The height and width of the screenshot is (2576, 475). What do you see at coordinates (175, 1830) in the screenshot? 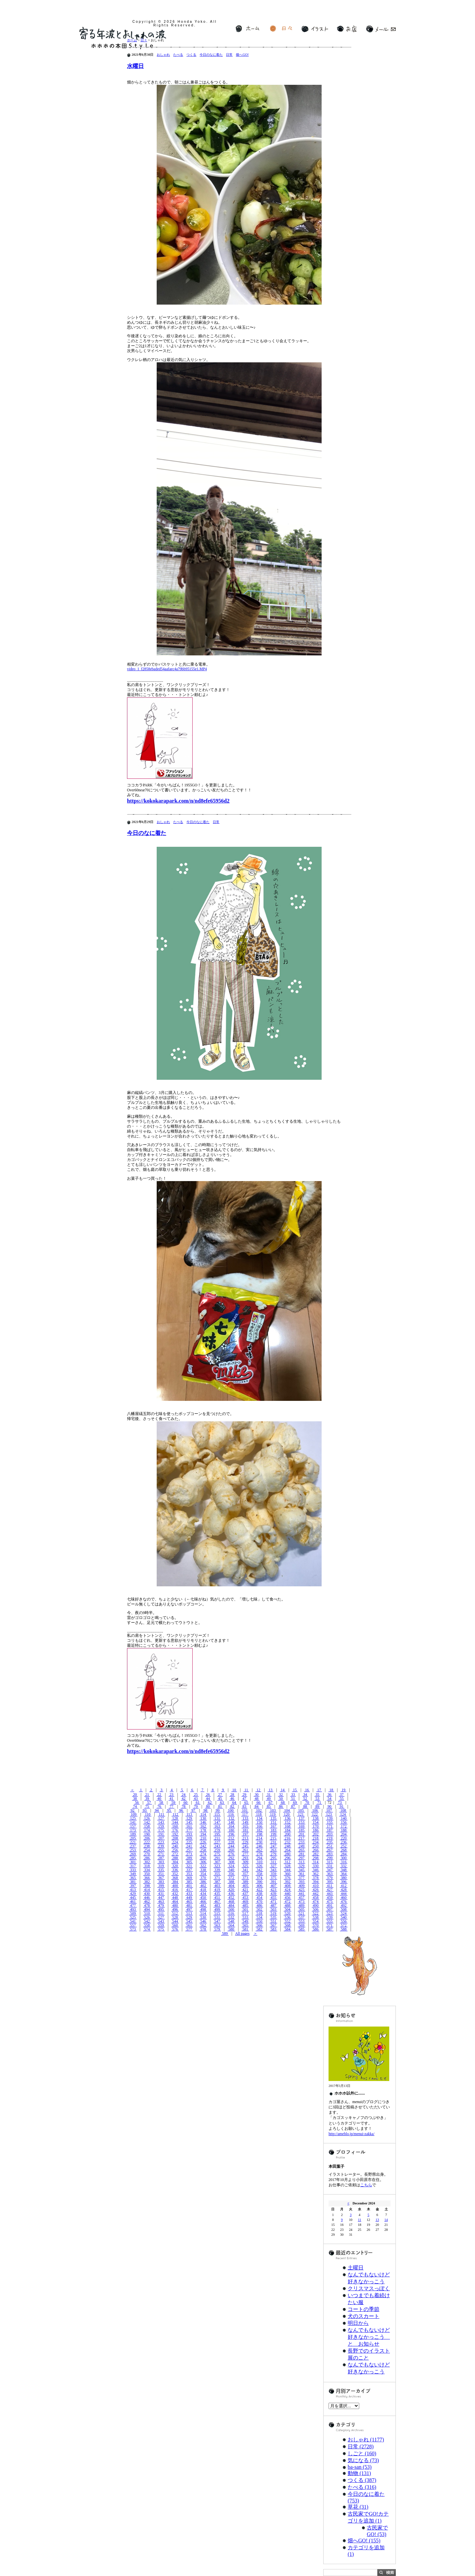
I see `176` at bounding box center [175, 1830].